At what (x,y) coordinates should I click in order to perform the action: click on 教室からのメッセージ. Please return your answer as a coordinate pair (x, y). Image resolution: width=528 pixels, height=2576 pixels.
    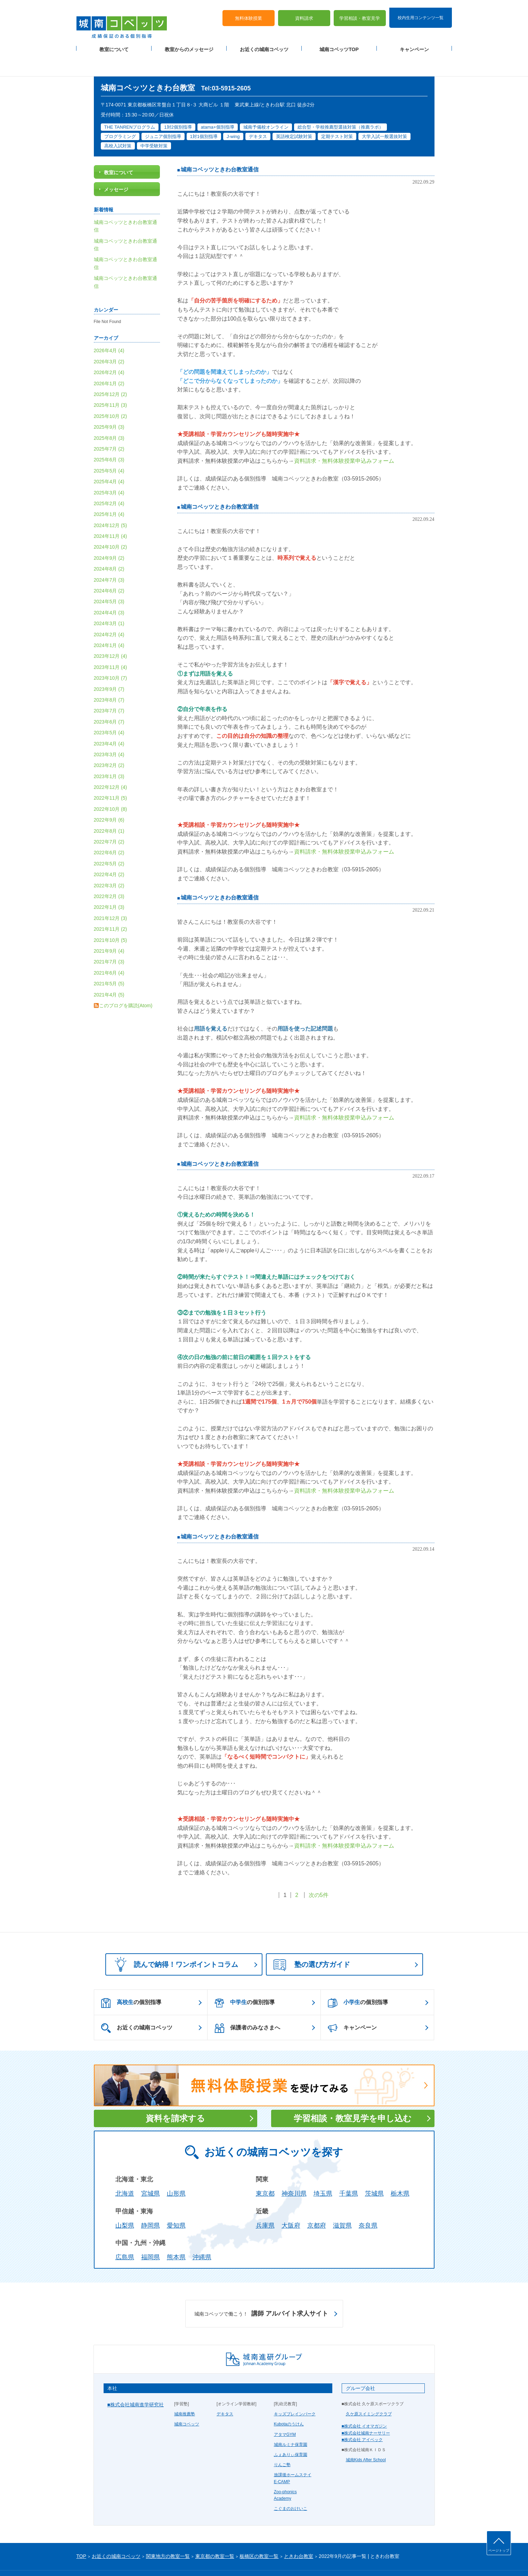
    Looking at the image, I should click on (189, 42).